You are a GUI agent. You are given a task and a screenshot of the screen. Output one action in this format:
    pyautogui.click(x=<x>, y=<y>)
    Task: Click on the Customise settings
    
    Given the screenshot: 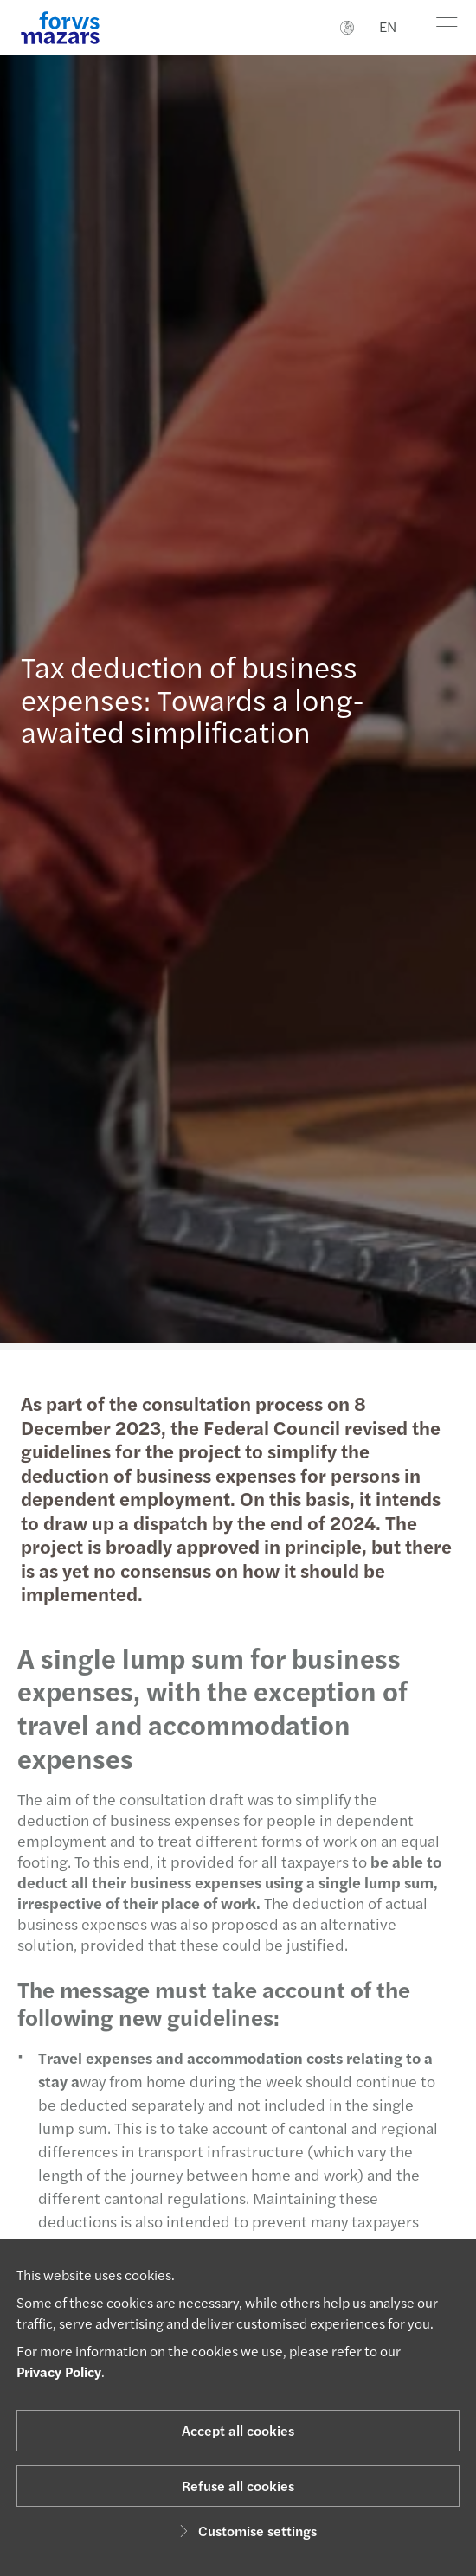 What is the action you would take?
    pyautogui.click(x=245, y=2531)
    